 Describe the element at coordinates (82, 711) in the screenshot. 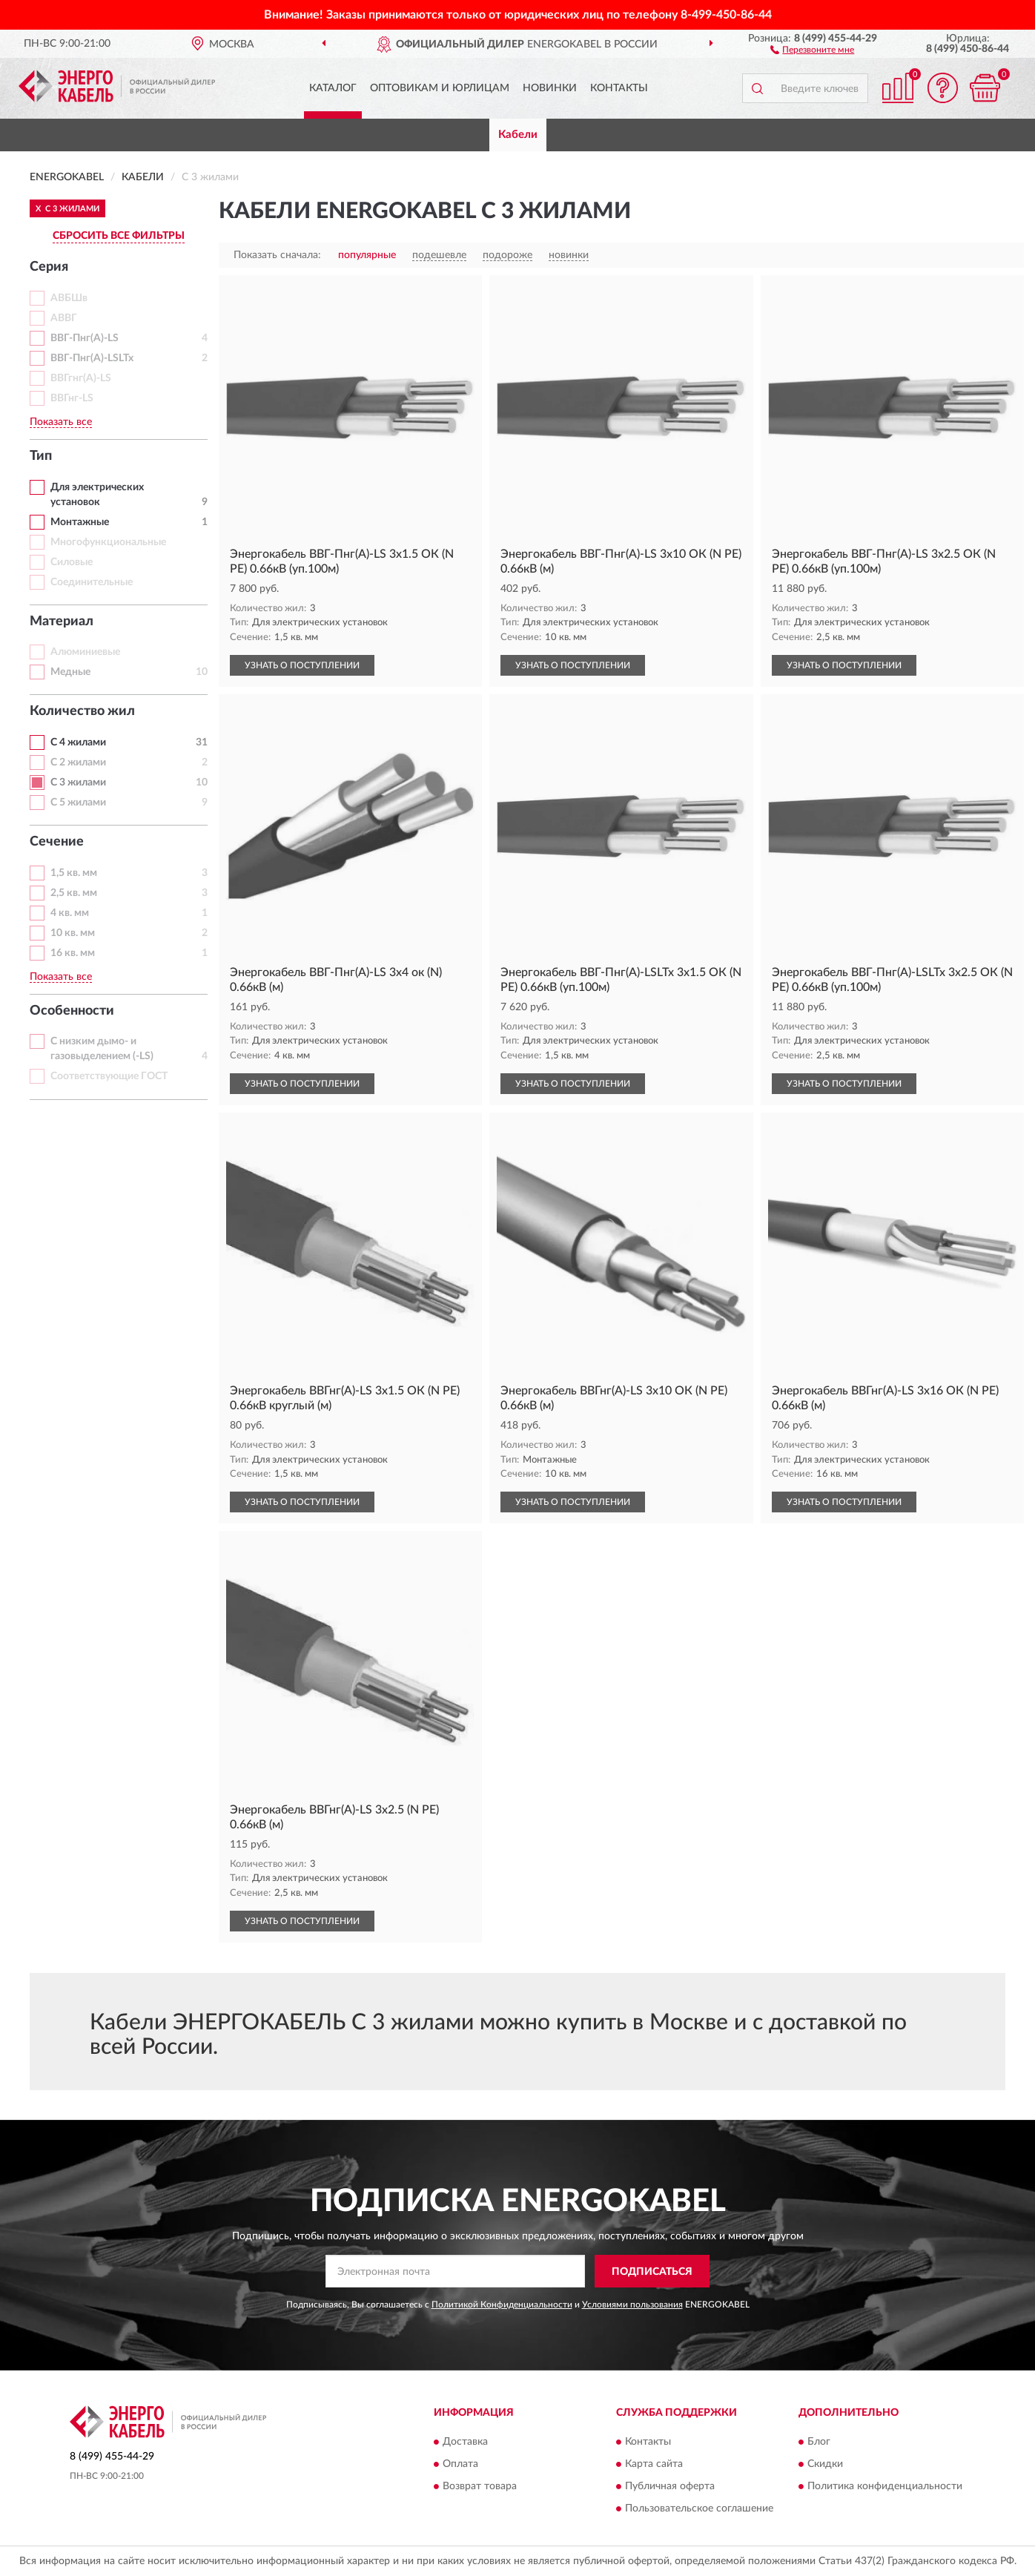

I see `Количество жил [button]` at that location.